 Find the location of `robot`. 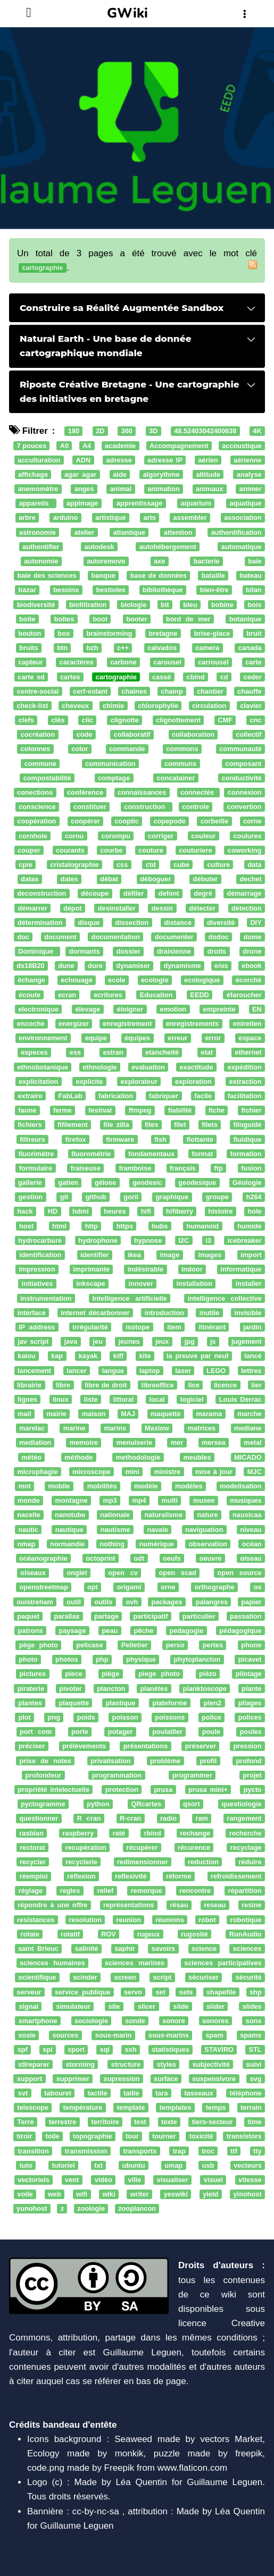

robot is located at coordinates (207, 1920).